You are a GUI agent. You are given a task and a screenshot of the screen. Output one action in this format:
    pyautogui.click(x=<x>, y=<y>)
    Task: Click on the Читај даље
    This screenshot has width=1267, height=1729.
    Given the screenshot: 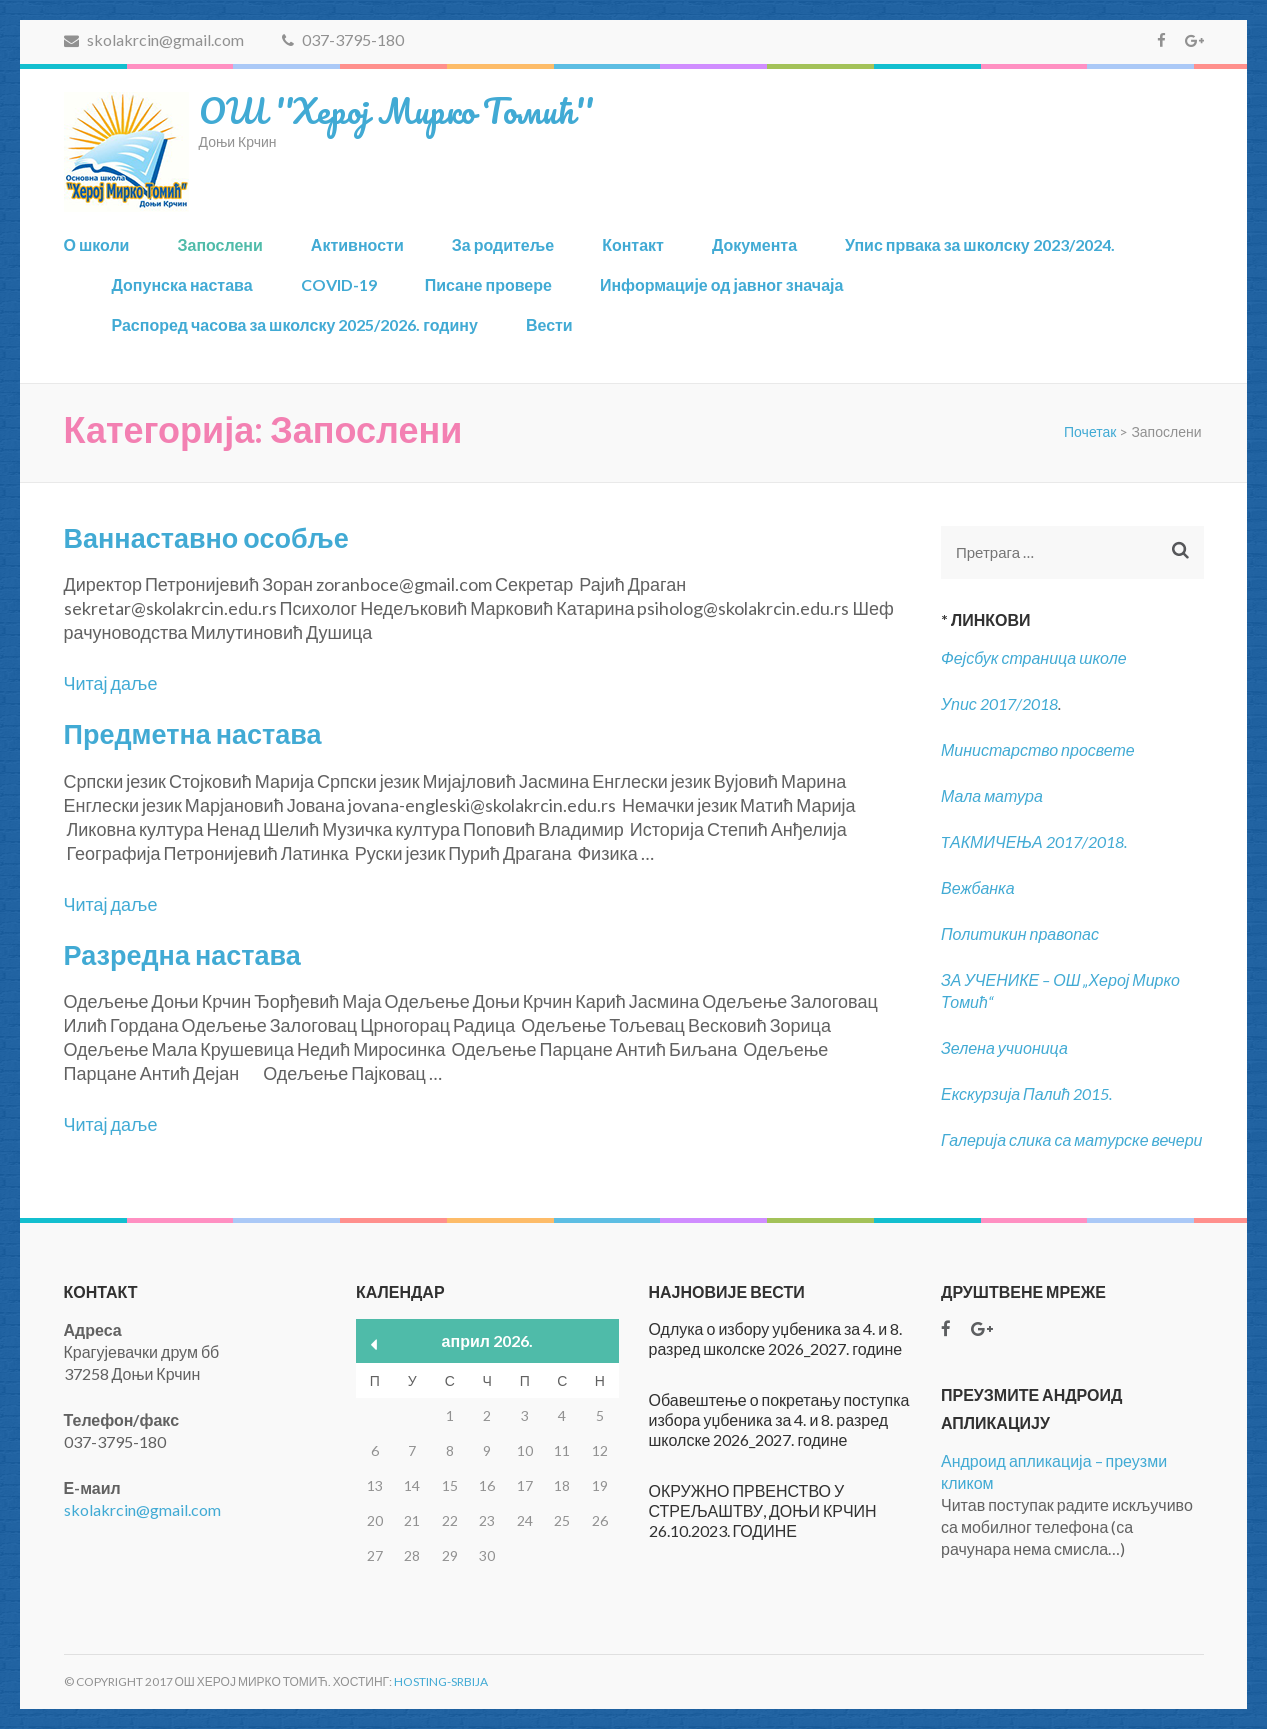 What is the action you would take?
    pyautogui.click(x=111, y=683)
    